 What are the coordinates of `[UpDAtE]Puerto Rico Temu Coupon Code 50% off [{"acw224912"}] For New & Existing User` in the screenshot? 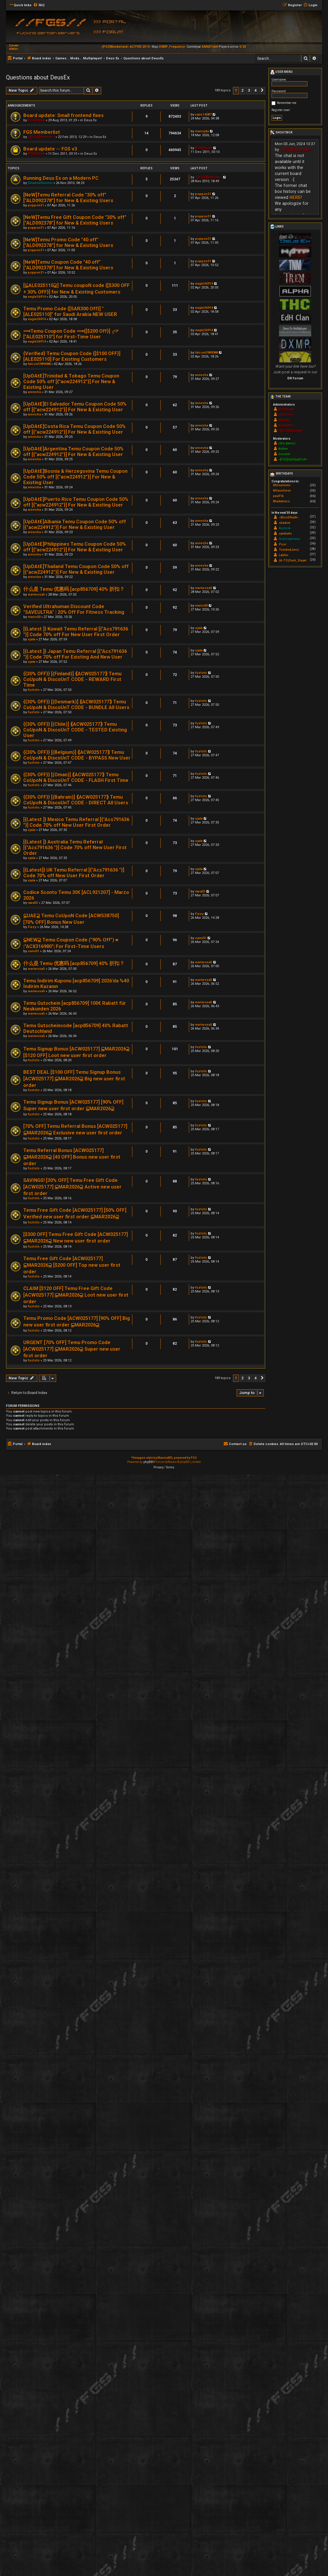 It's located at (75, 502).